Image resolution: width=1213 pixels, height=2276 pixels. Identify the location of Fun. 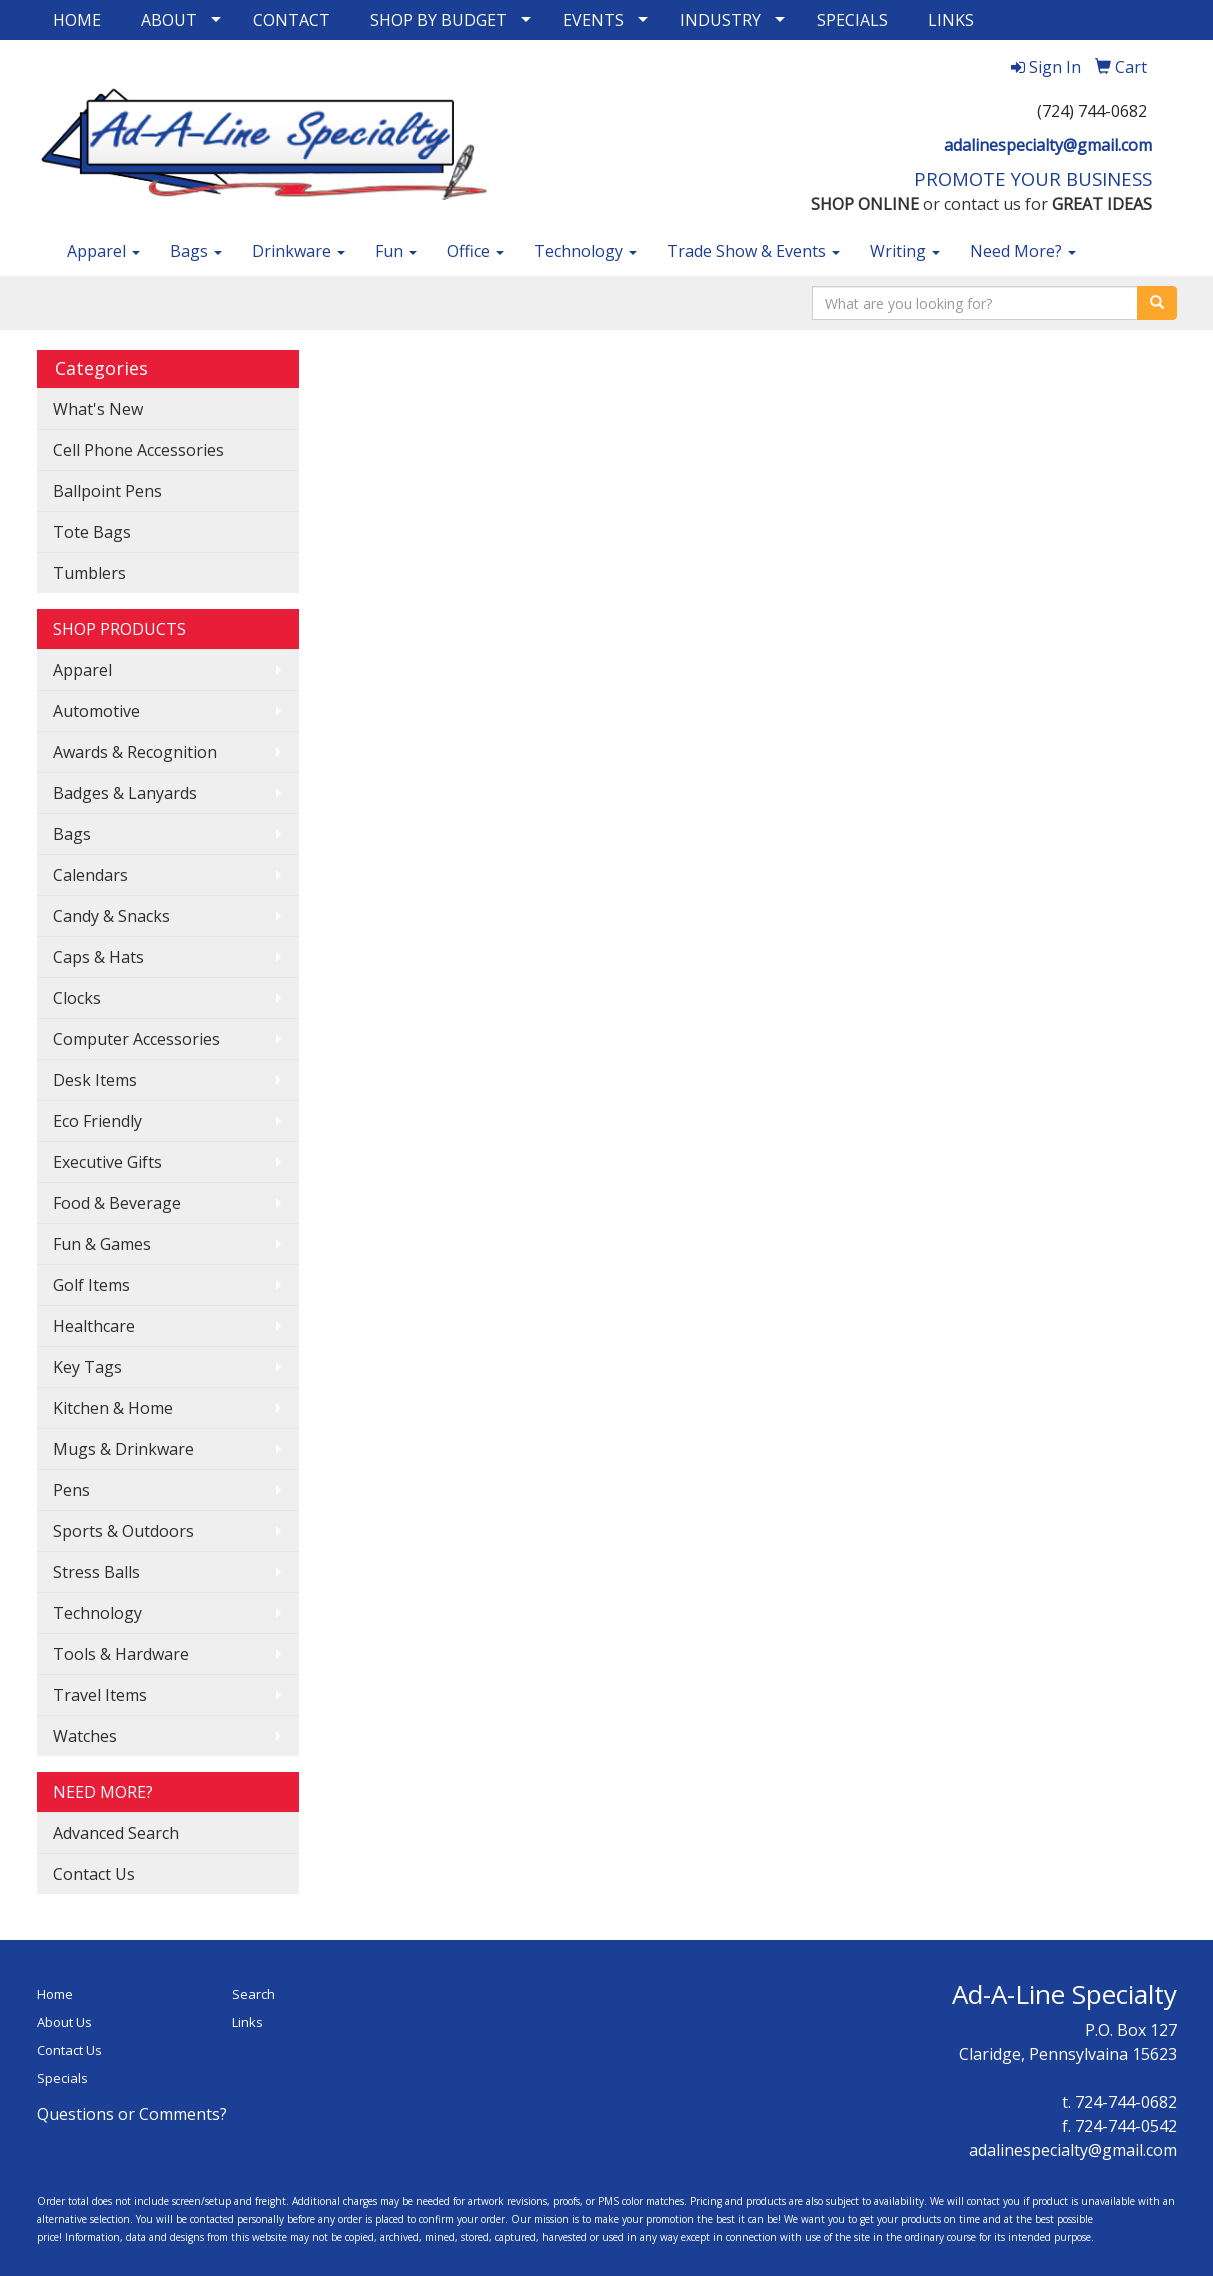
(396, 251).